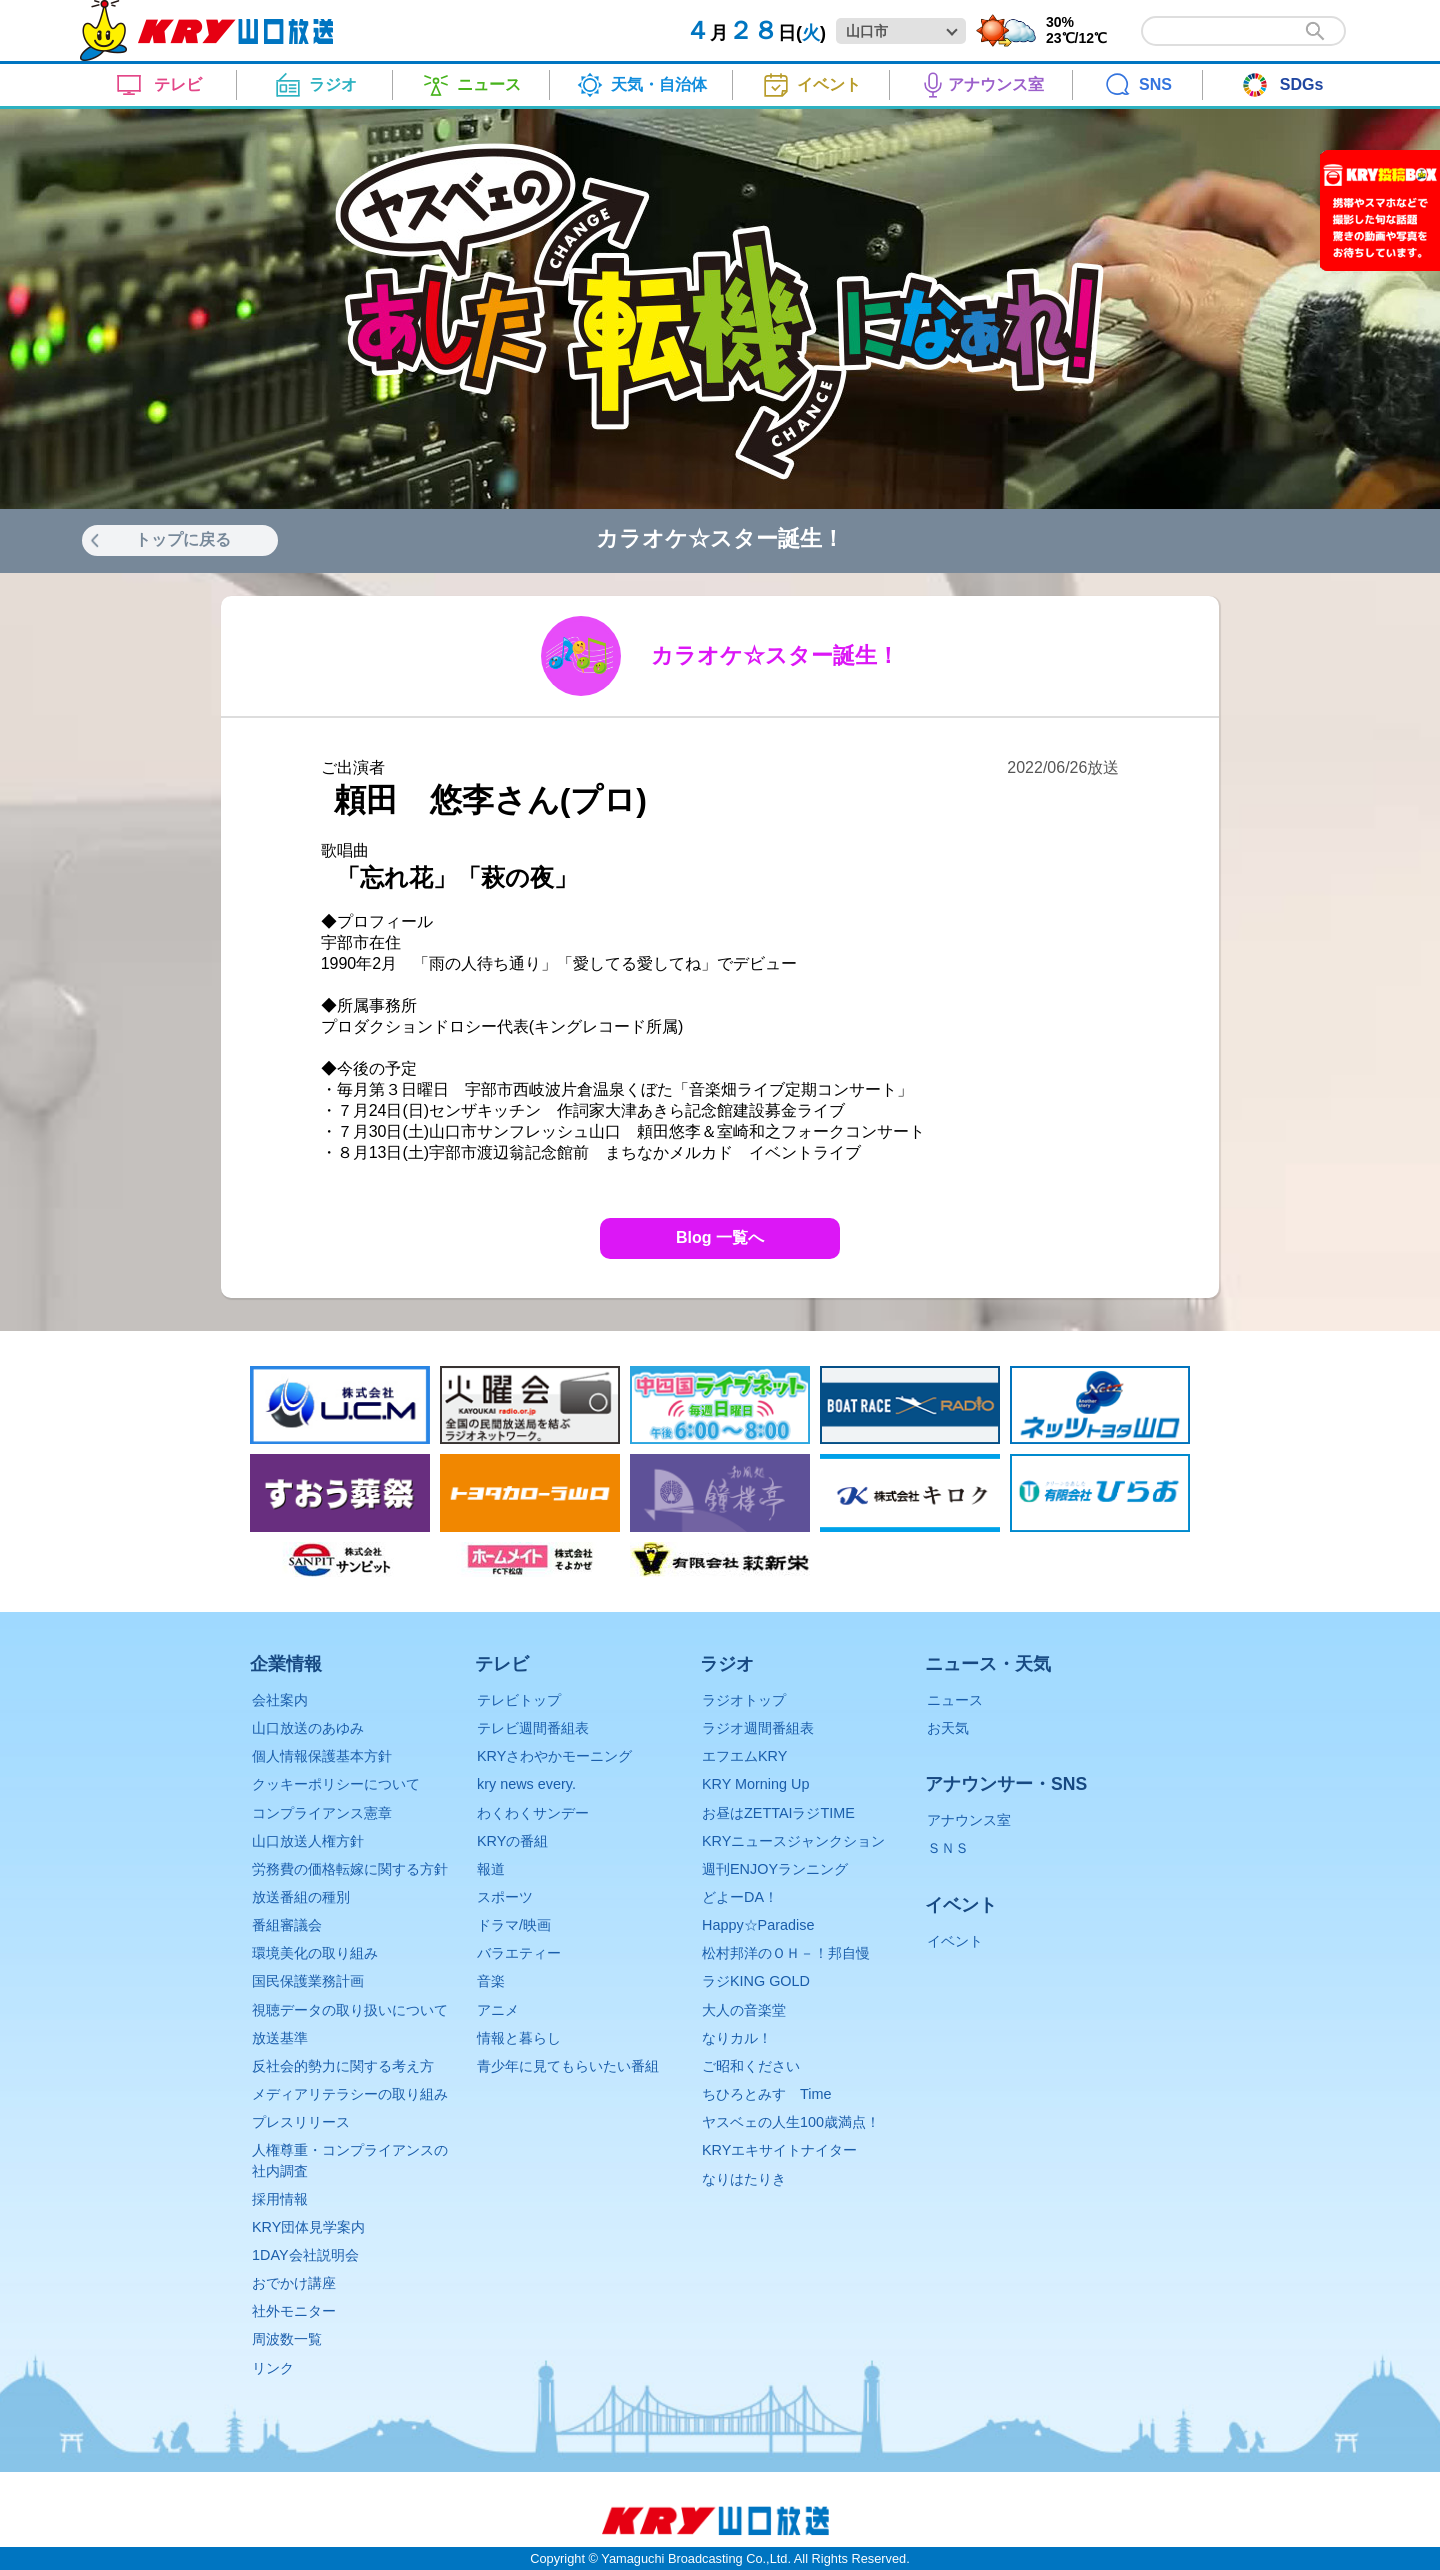 Image resolution: width=1440 pixels, height=2570 pixels. Describe the element at coordinates (287, 2339) in the screenshot. I see `周波数一覧` at that location.